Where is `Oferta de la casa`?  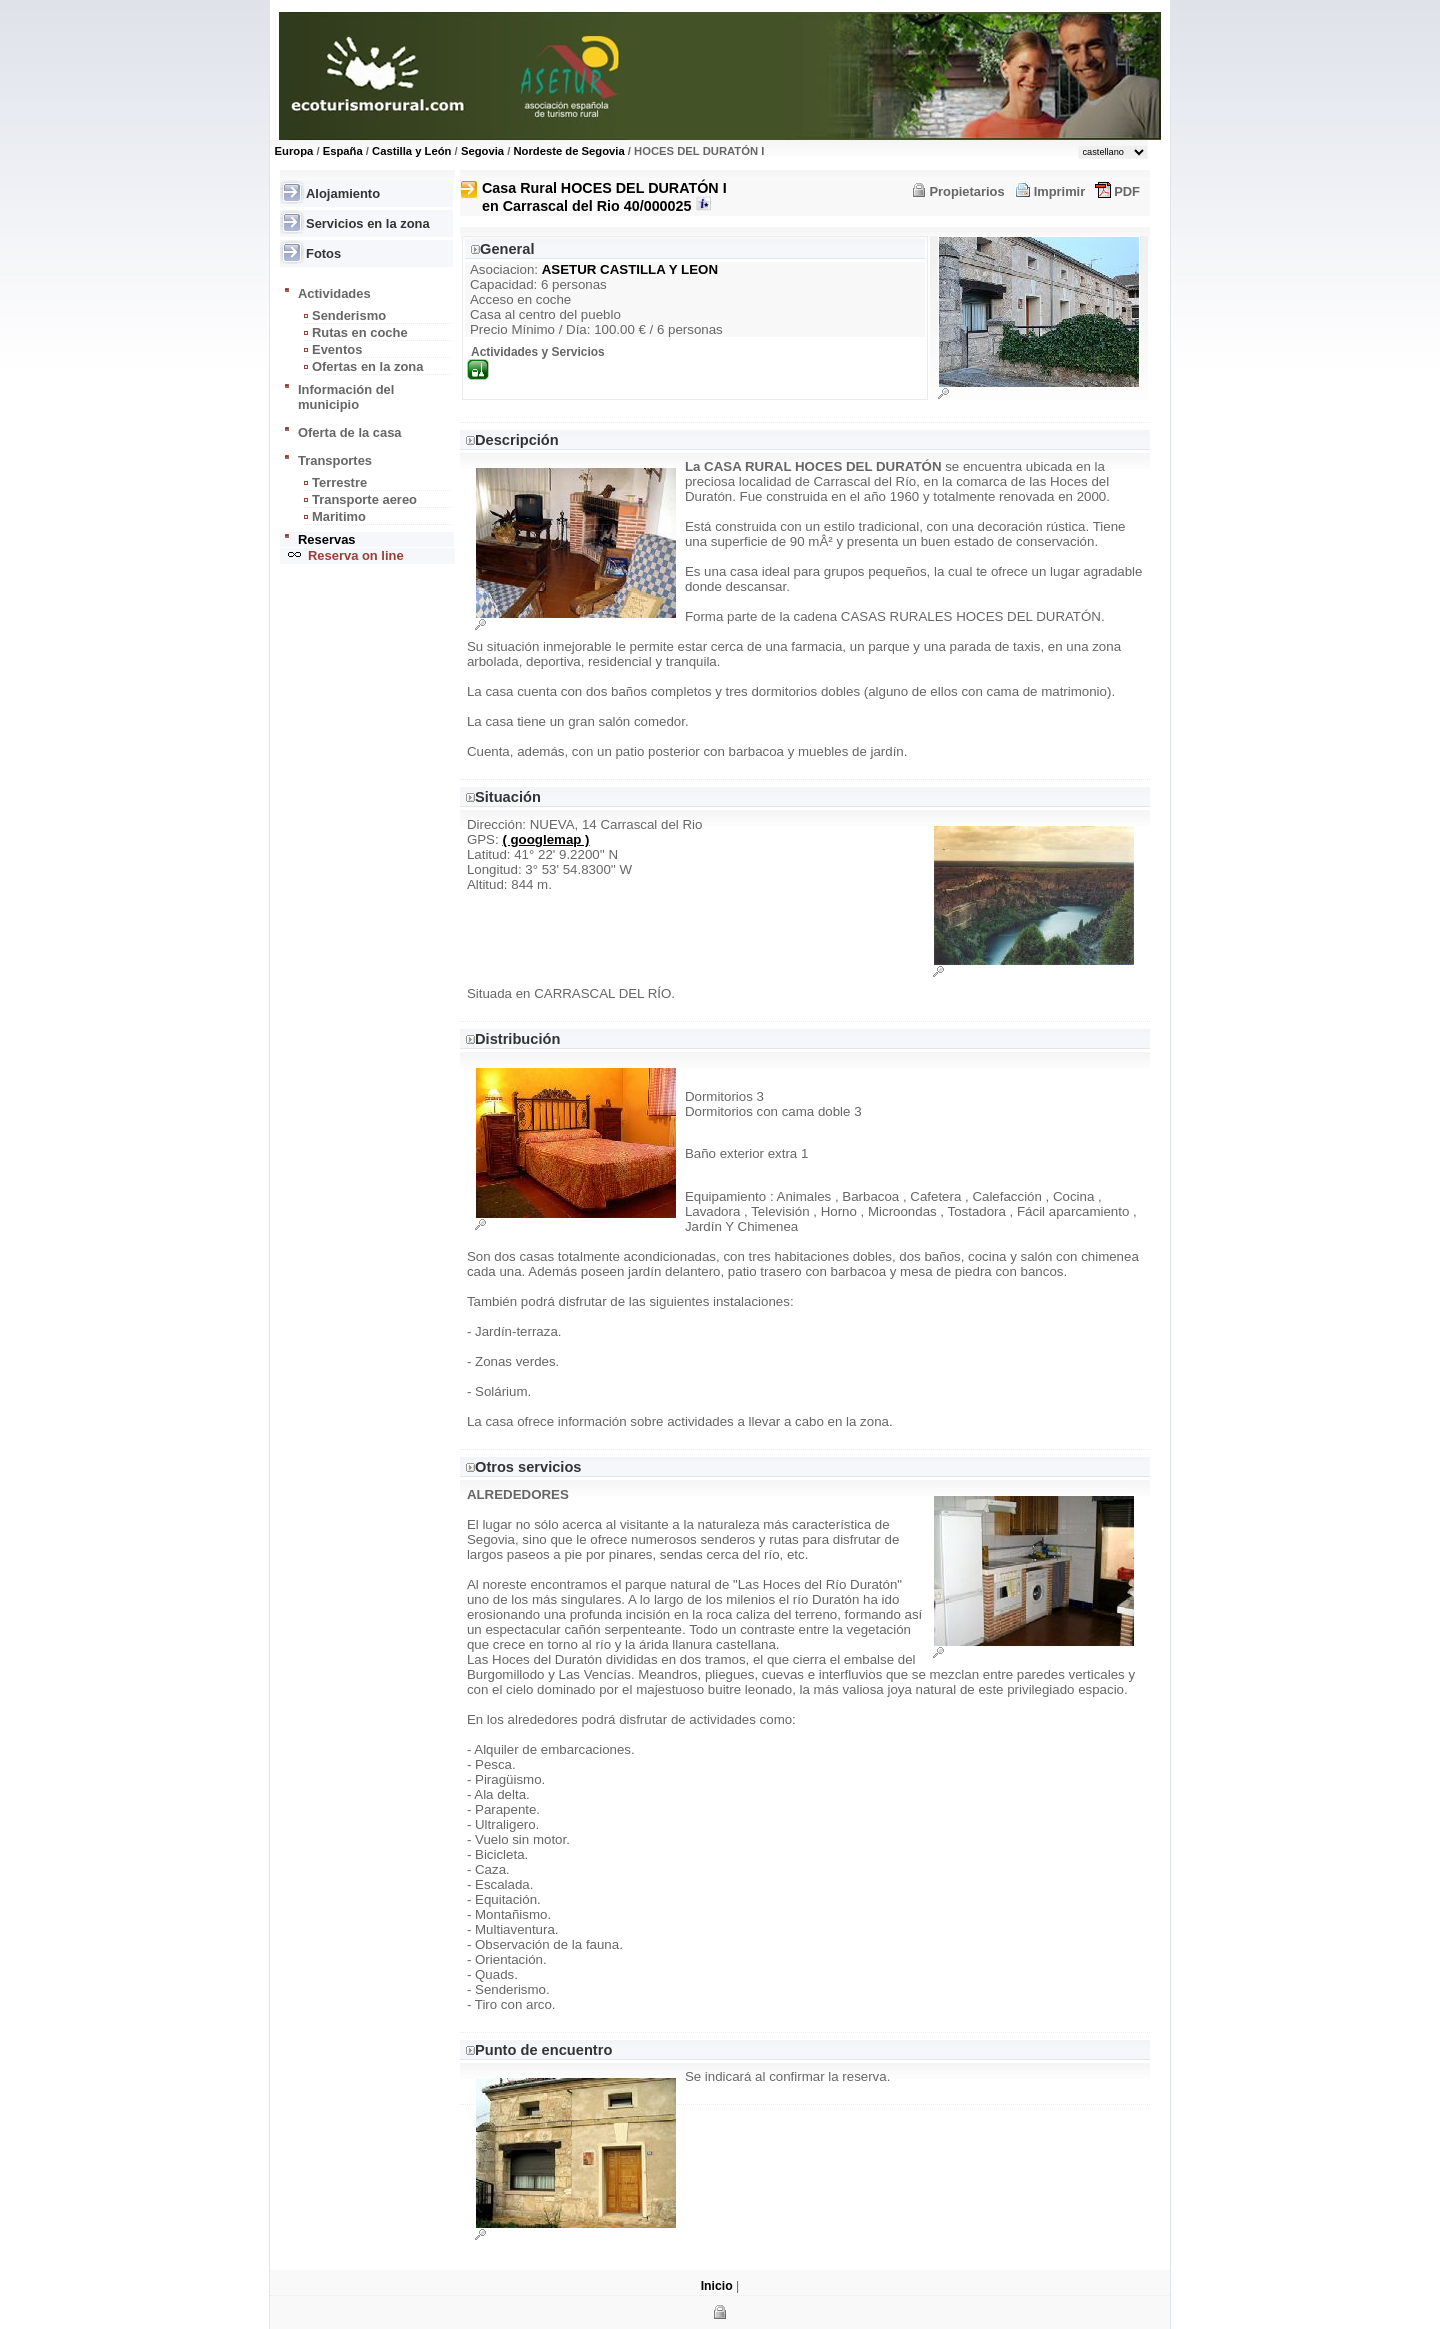
Oferta de la casa is located at coordinates (350, 432).